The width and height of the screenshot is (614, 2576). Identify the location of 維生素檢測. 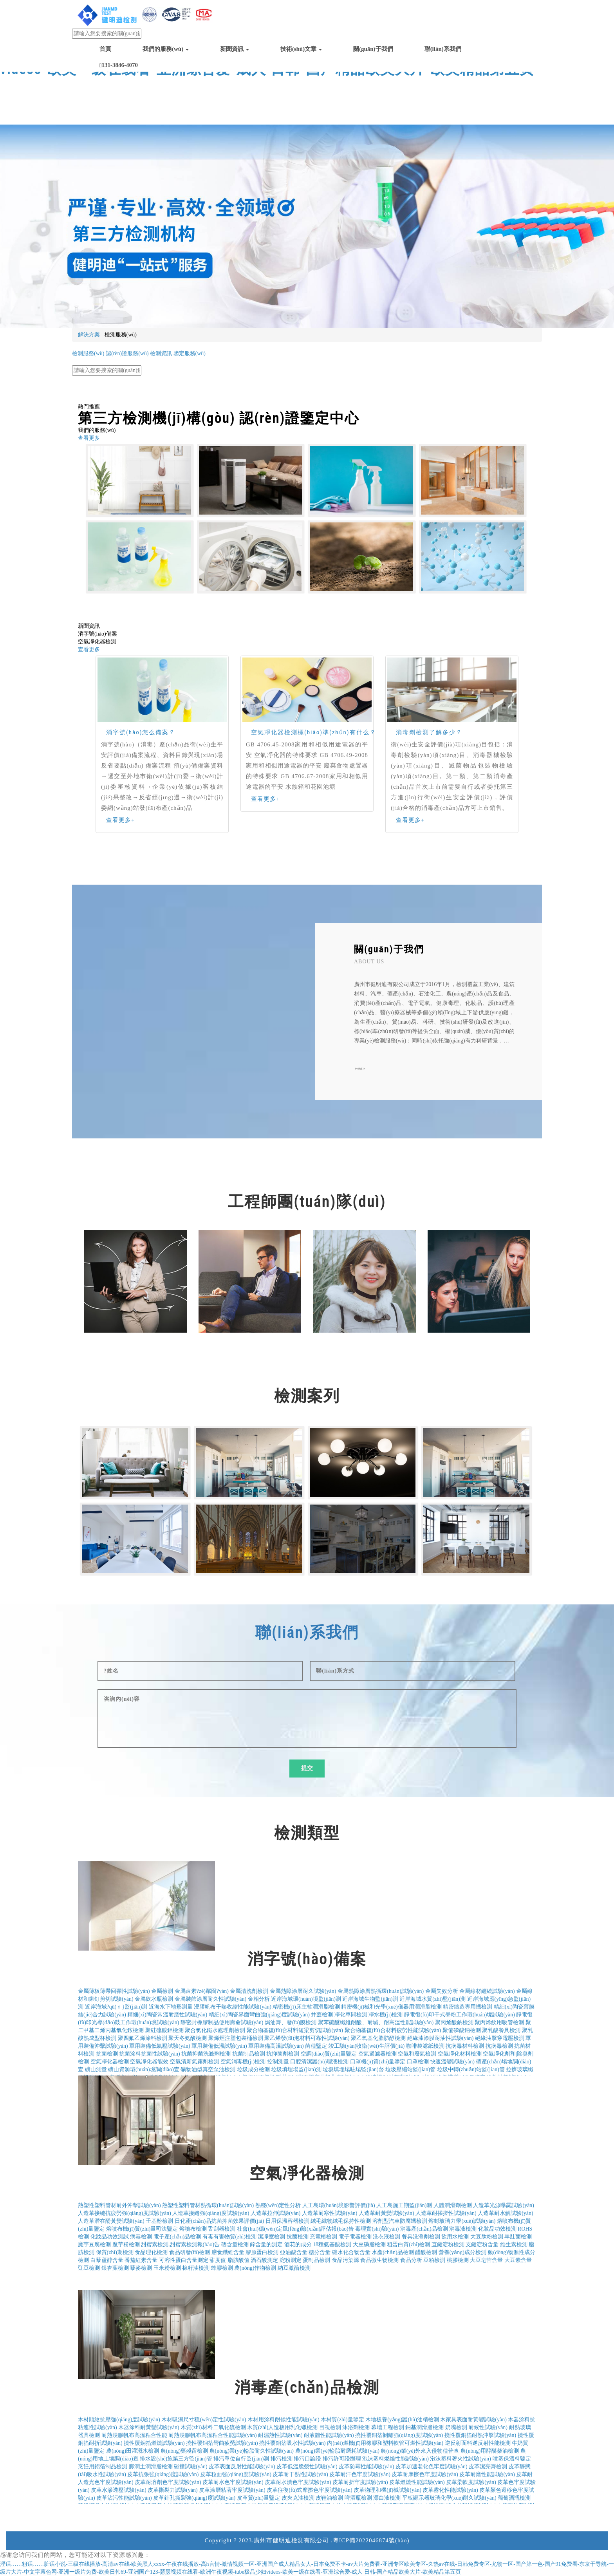
(513, 2244).